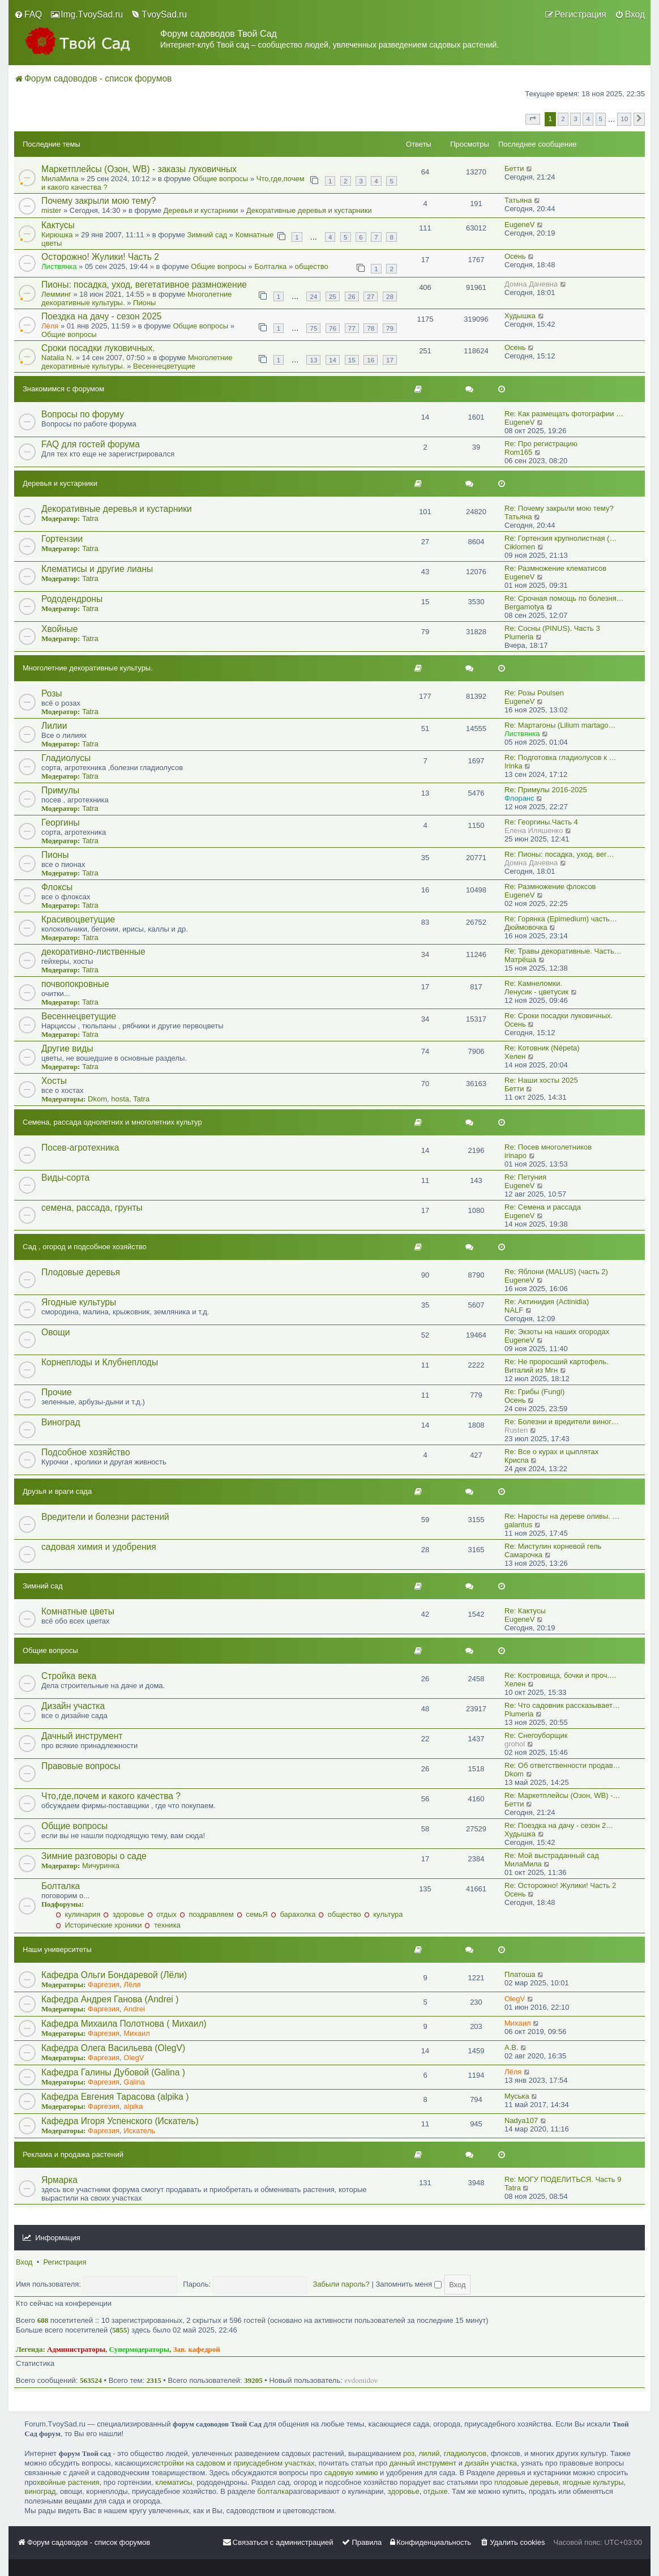 Image resolution: width=659 pixels, height=2576 pixels. Describe the element at coordinates (523, 1554) in the screenshot. I see `Самарочка` at that location.